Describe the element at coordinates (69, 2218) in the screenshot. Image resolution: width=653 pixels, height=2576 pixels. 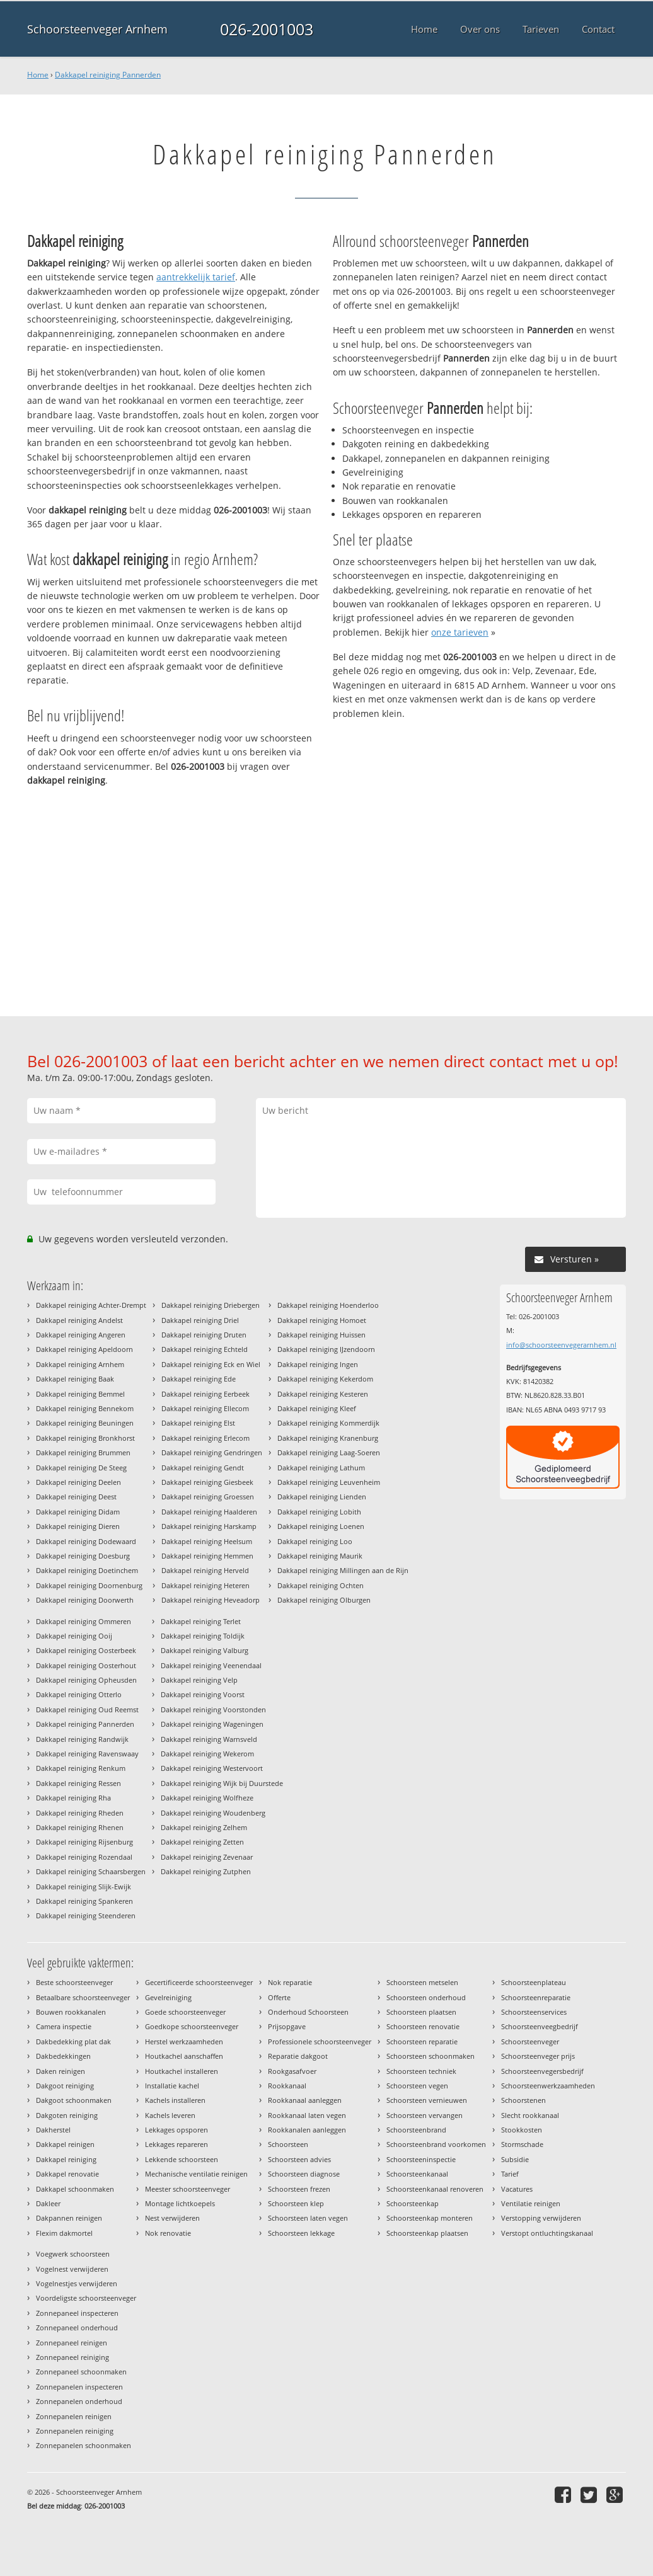
I see `Dakpannen reinigen` at that location.